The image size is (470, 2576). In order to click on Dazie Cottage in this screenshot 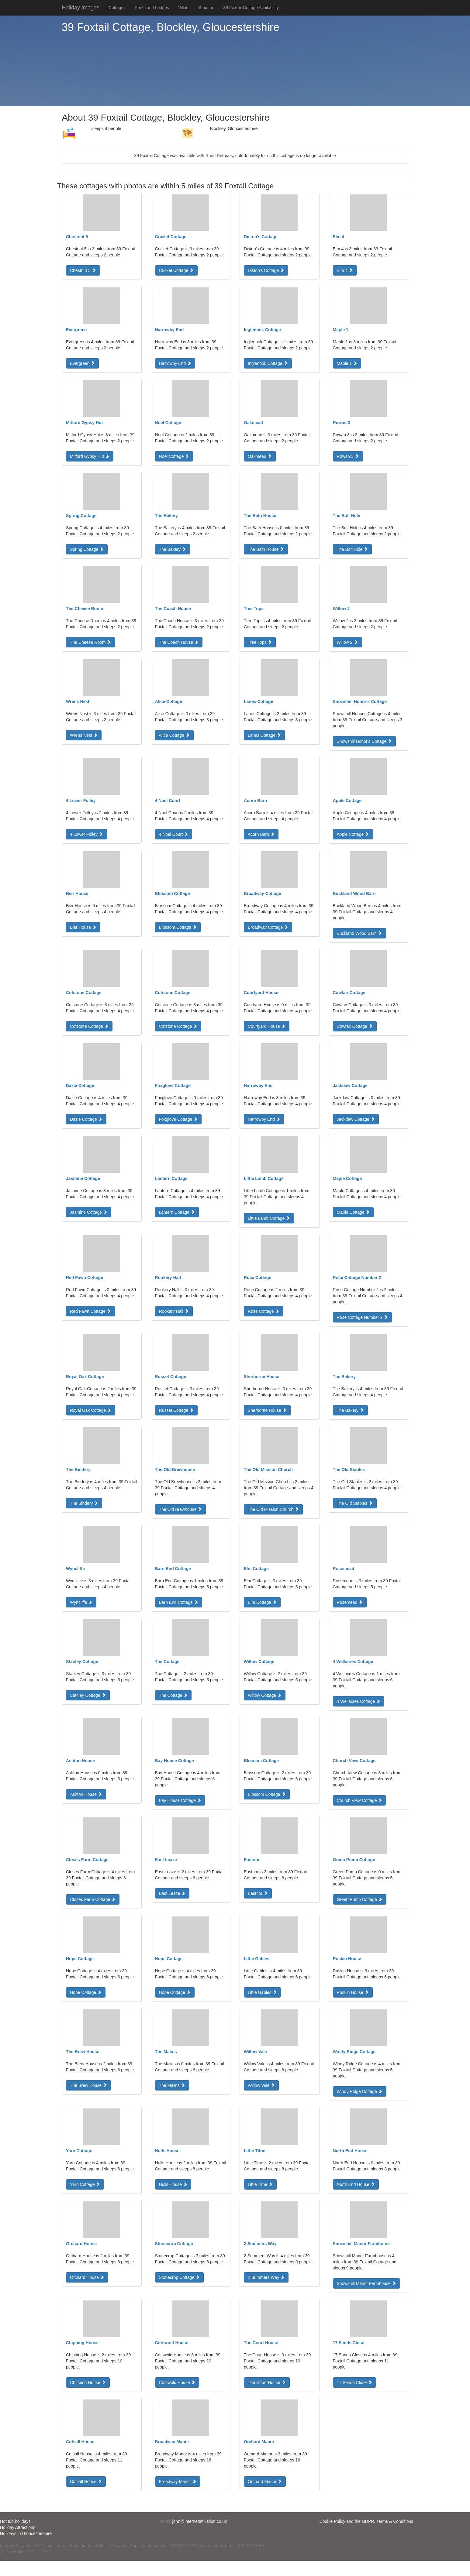, I will do `click(86, 1119)`.